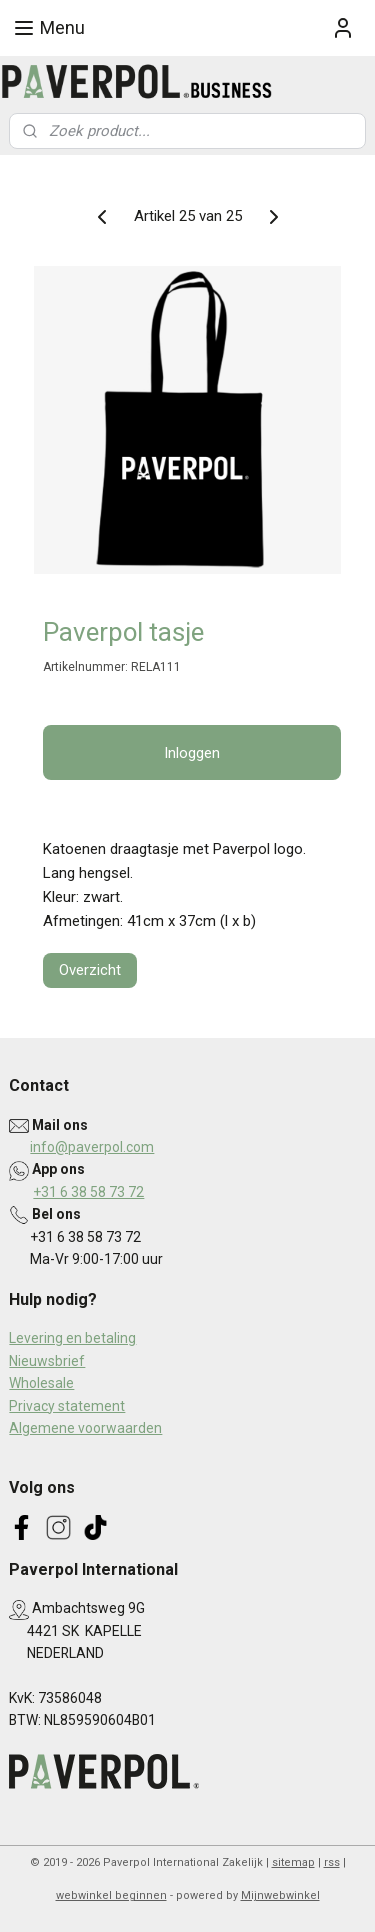  What do you see at coordinates (192, 753) in the screenshot?
I see `Inloggen` at bounding box center [192, 753].